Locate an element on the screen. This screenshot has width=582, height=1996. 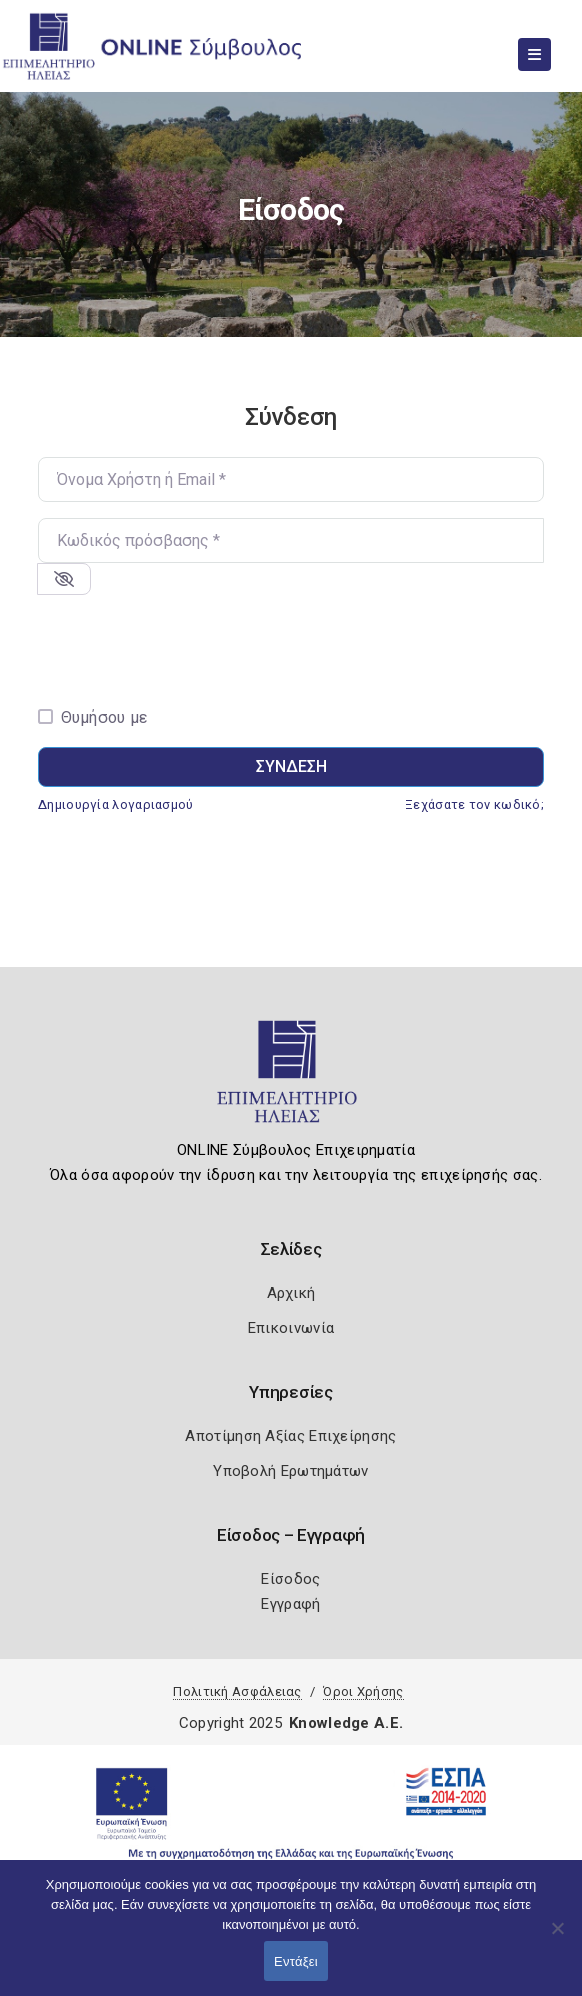
Πολιτική Ασφάλειας is located at coordinates (237, 1691).